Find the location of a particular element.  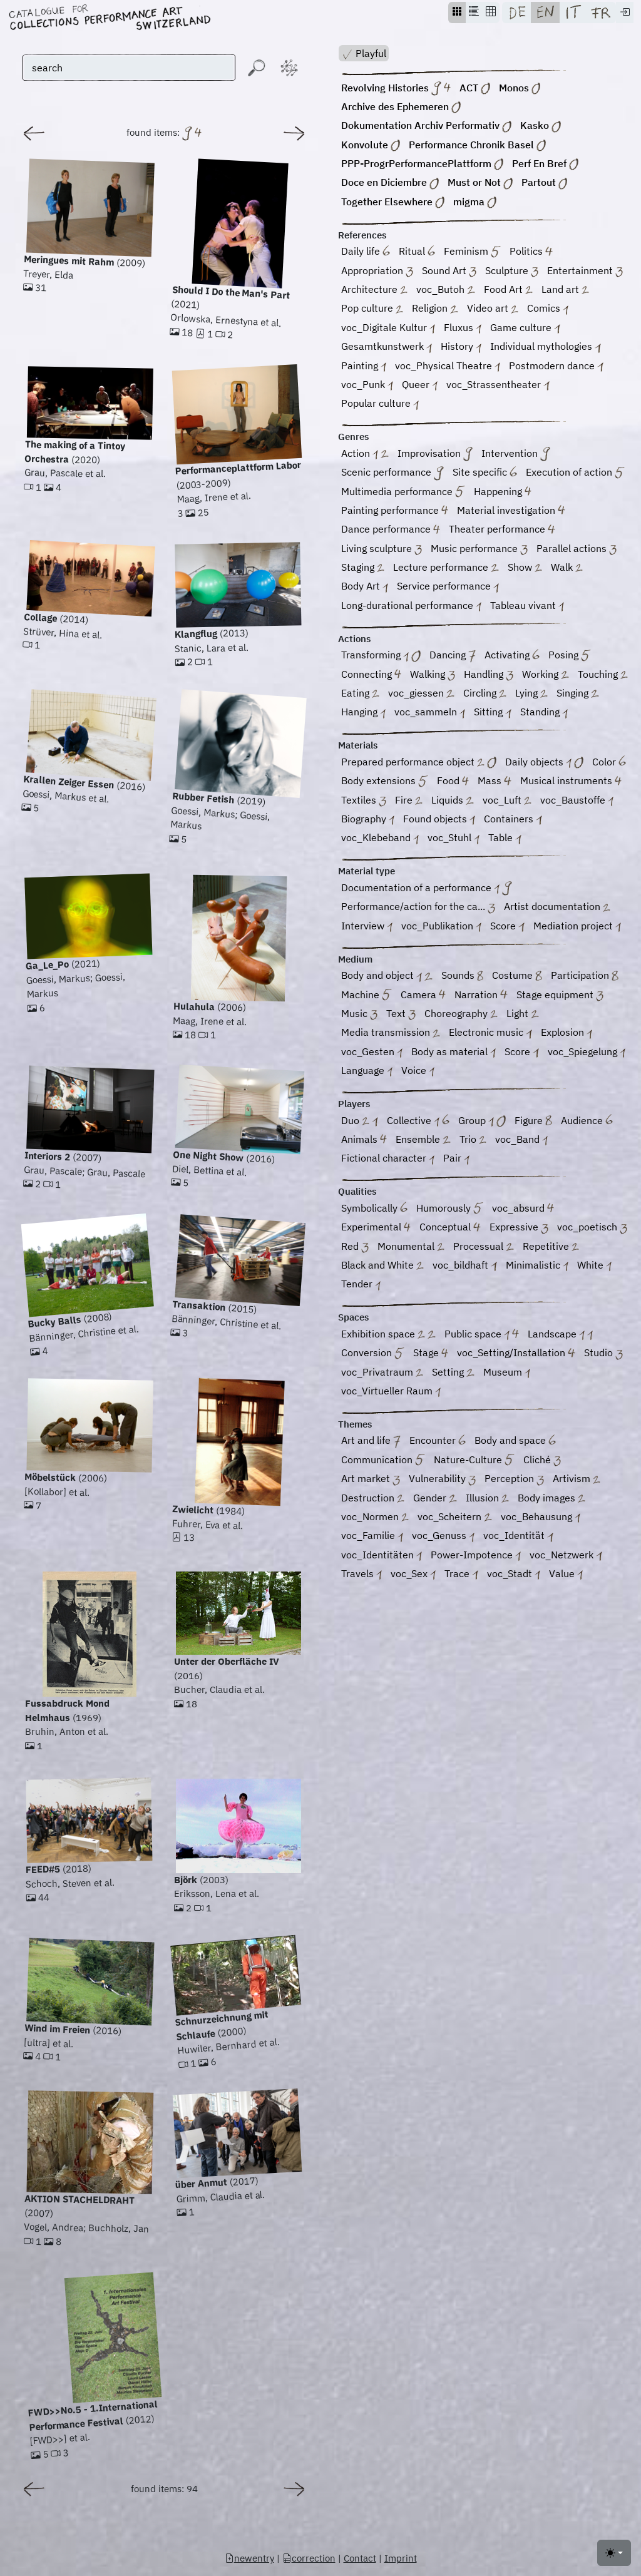

Painting performance is located at coordinates (394, 511).